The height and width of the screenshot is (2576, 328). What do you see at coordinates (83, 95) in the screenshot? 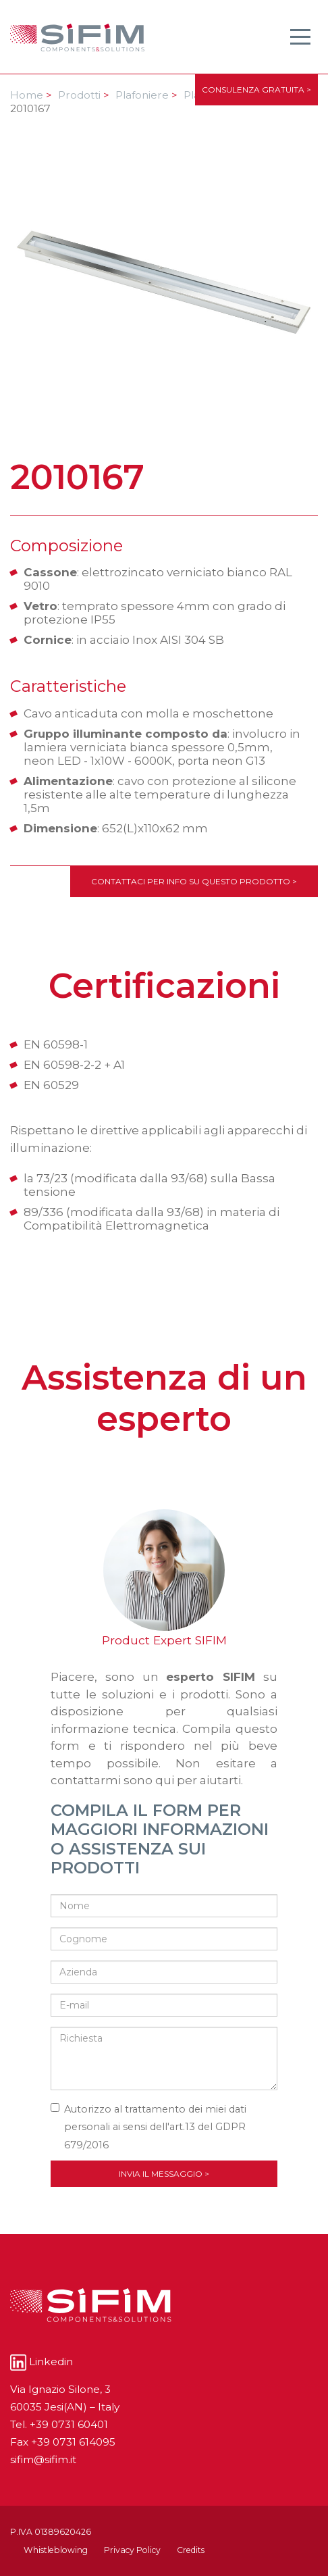
I see `Prodotti` at bounding box center [83, 95].